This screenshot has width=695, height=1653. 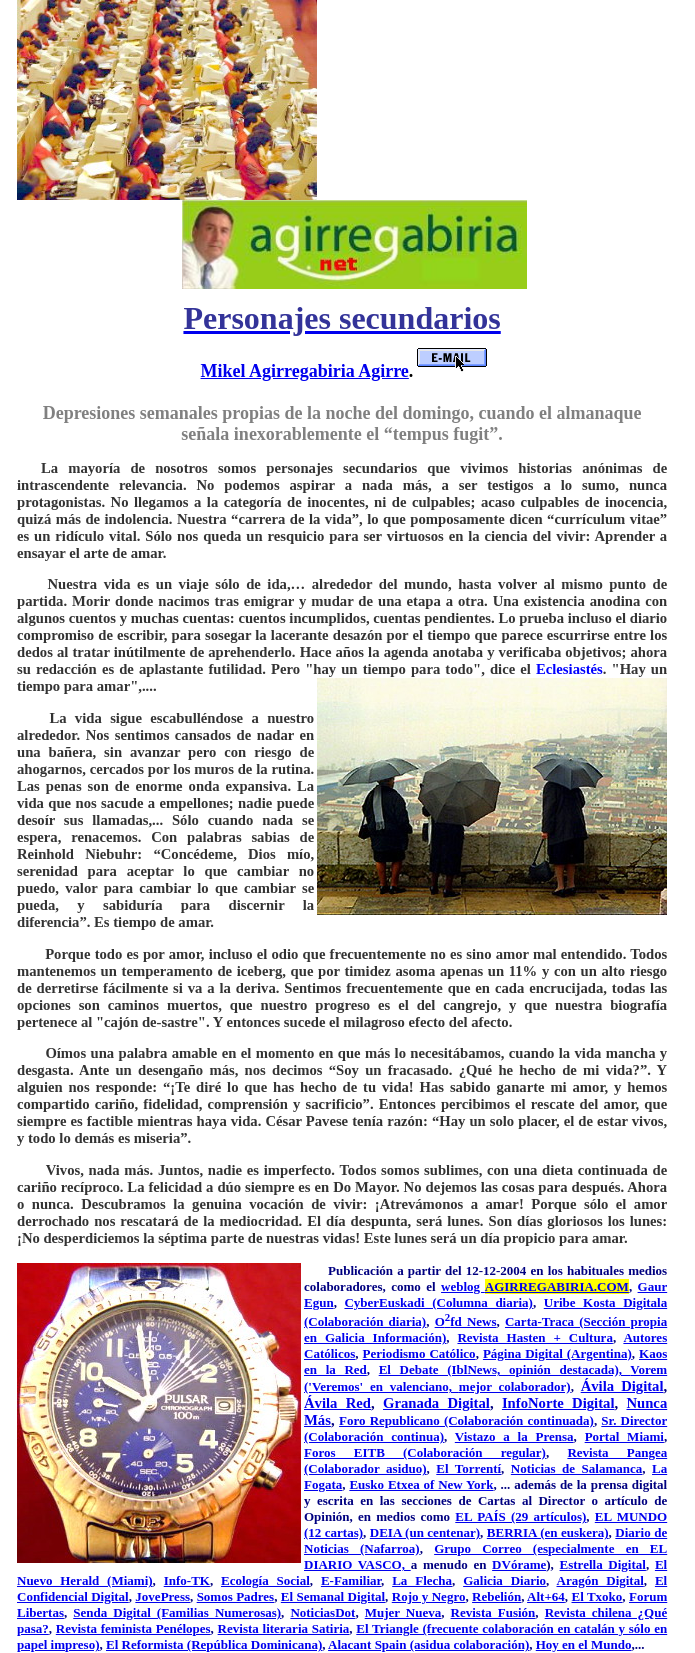 I want to click on Eusko Etxea of New York, so click(x=421, y=1484).